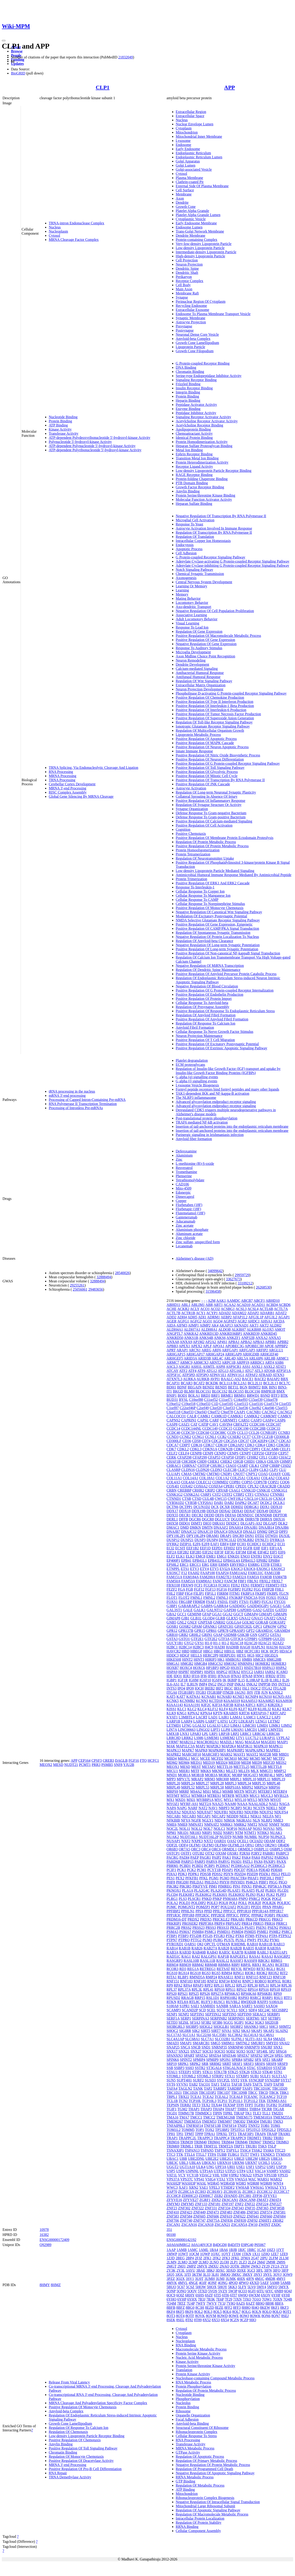 Image resolution: width=295 pixels, height=2576 pixels. I want to click on COL14A1, so click(190, 1478).